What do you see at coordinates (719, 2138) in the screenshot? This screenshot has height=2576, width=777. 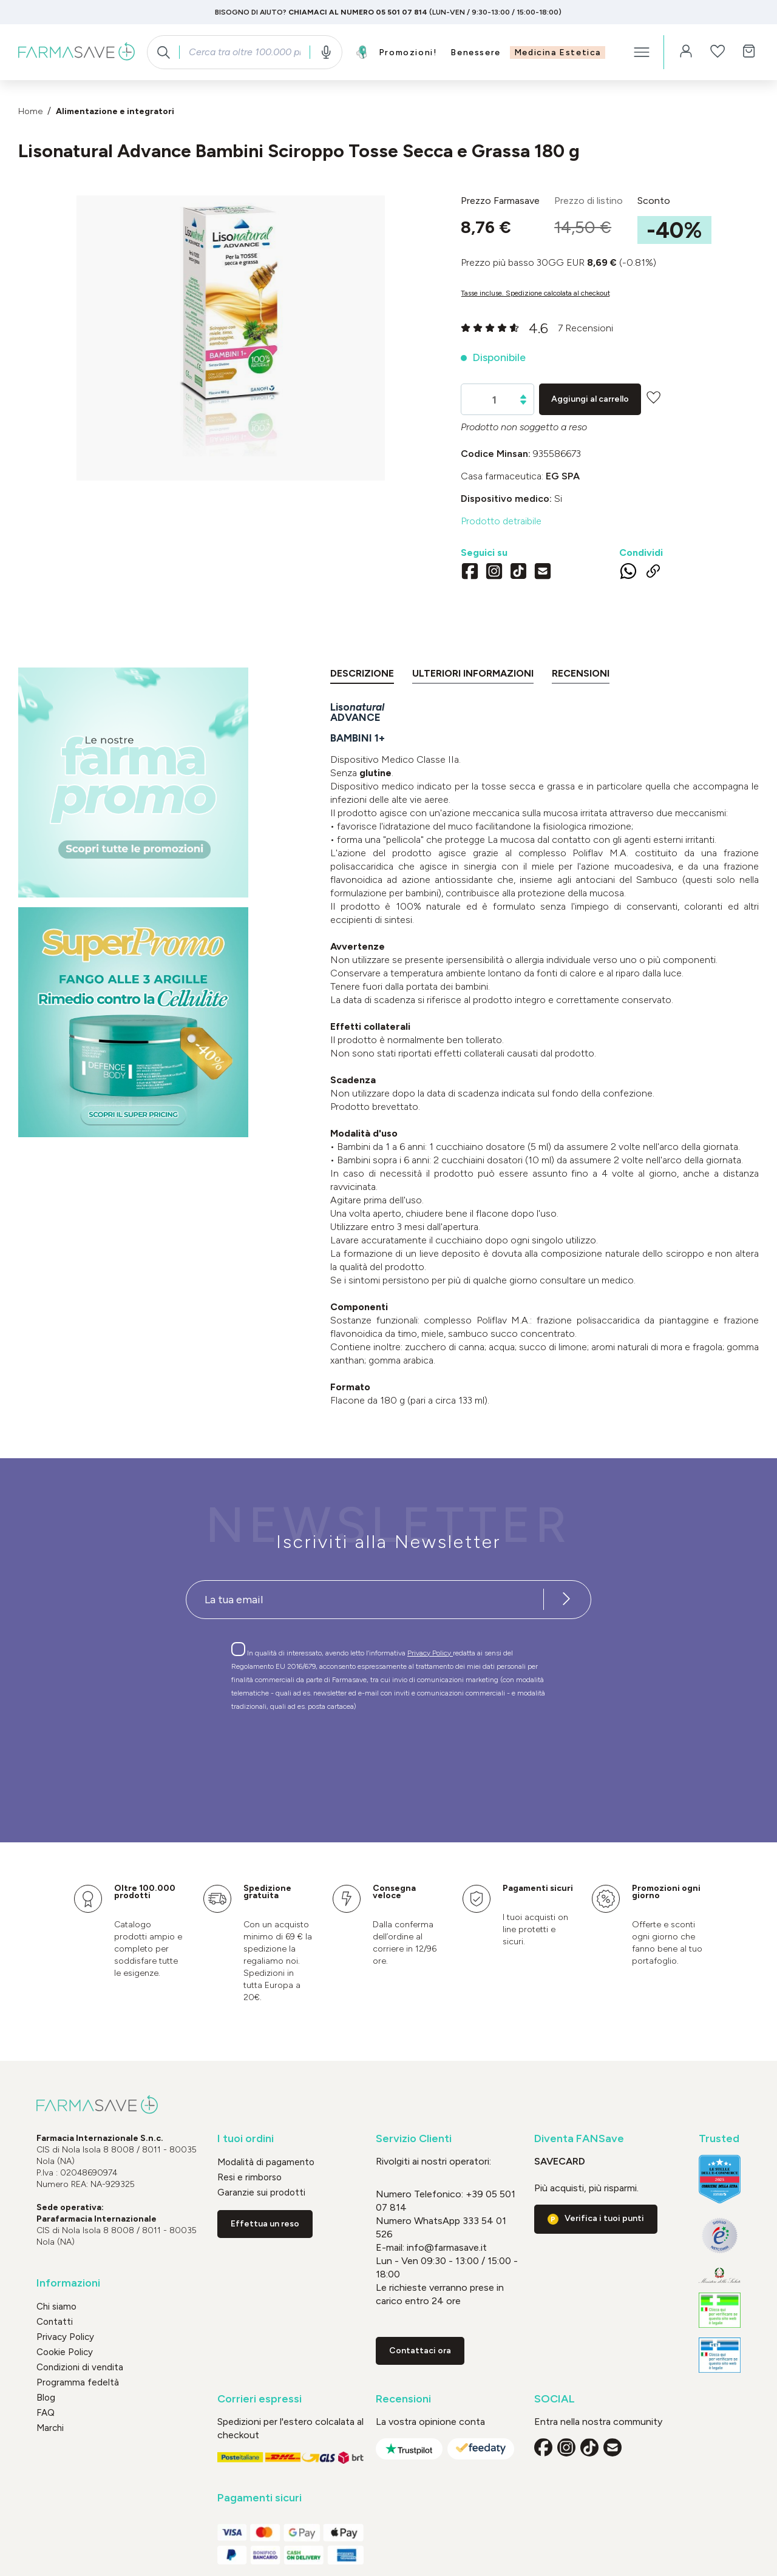 I see `Trusted [button]` at bounding box center [719, 2138].